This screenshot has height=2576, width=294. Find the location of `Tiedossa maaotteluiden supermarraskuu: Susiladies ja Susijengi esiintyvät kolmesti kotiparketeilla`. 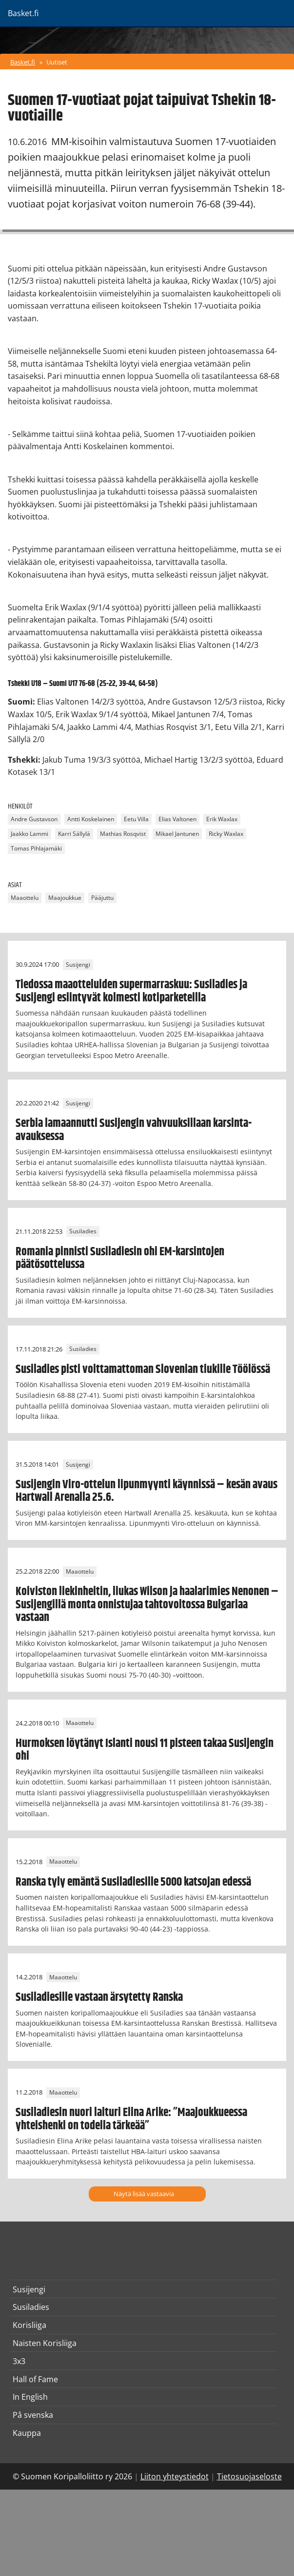

Tiedossa maaotteluiden supermarraskuu: Susiladies ja Susijengi esiintyvät kolmesti kotiparketeilla is located at coordinates (131, 991).